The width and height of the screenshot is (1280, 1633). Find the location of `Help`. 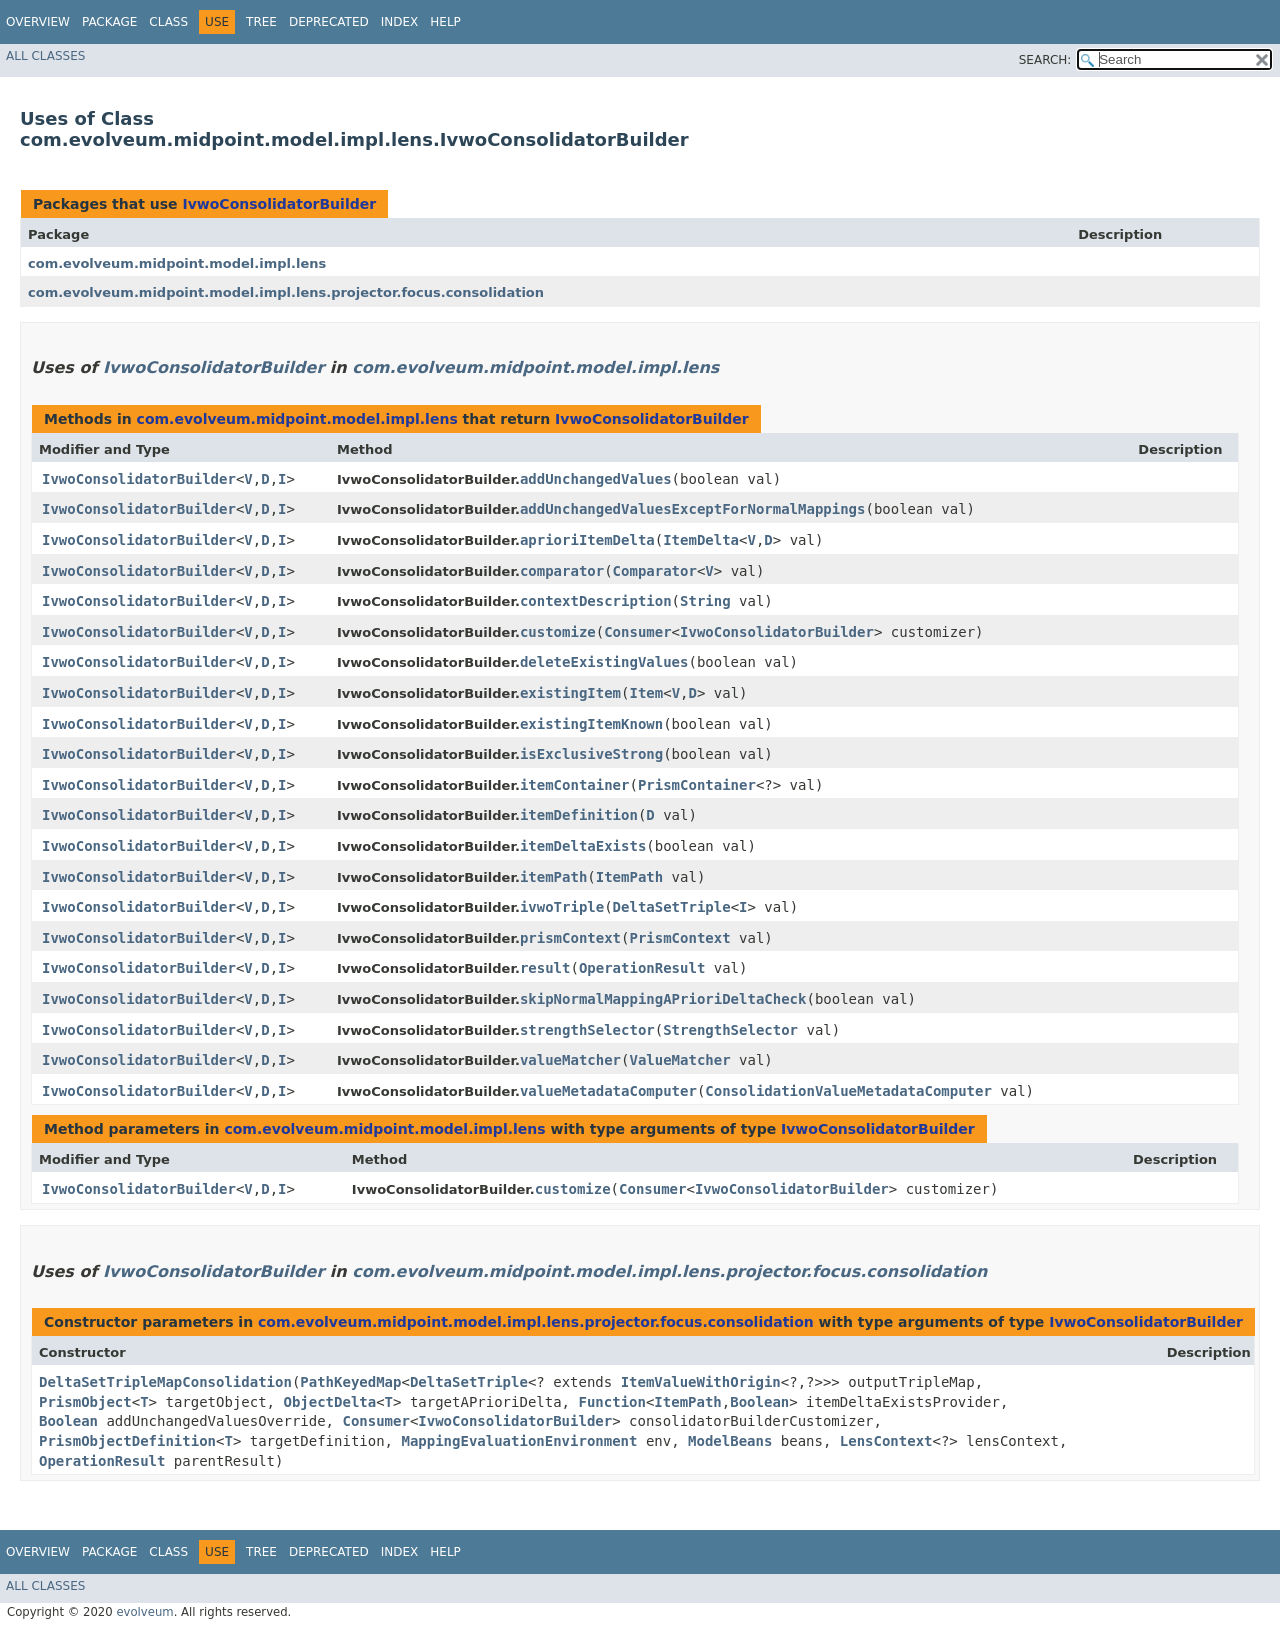

Help is located at coordinates (445, 22).